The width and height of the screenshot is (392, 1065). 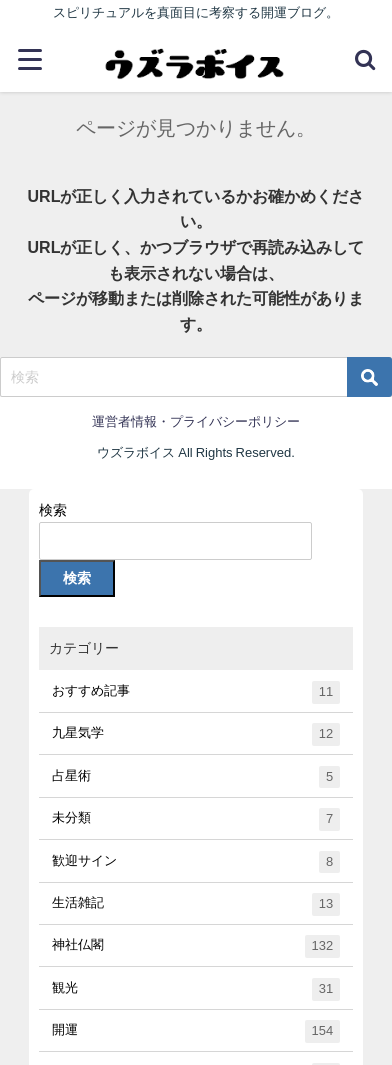 I want to click on おすすめ記事, so click(x=195, y=692).